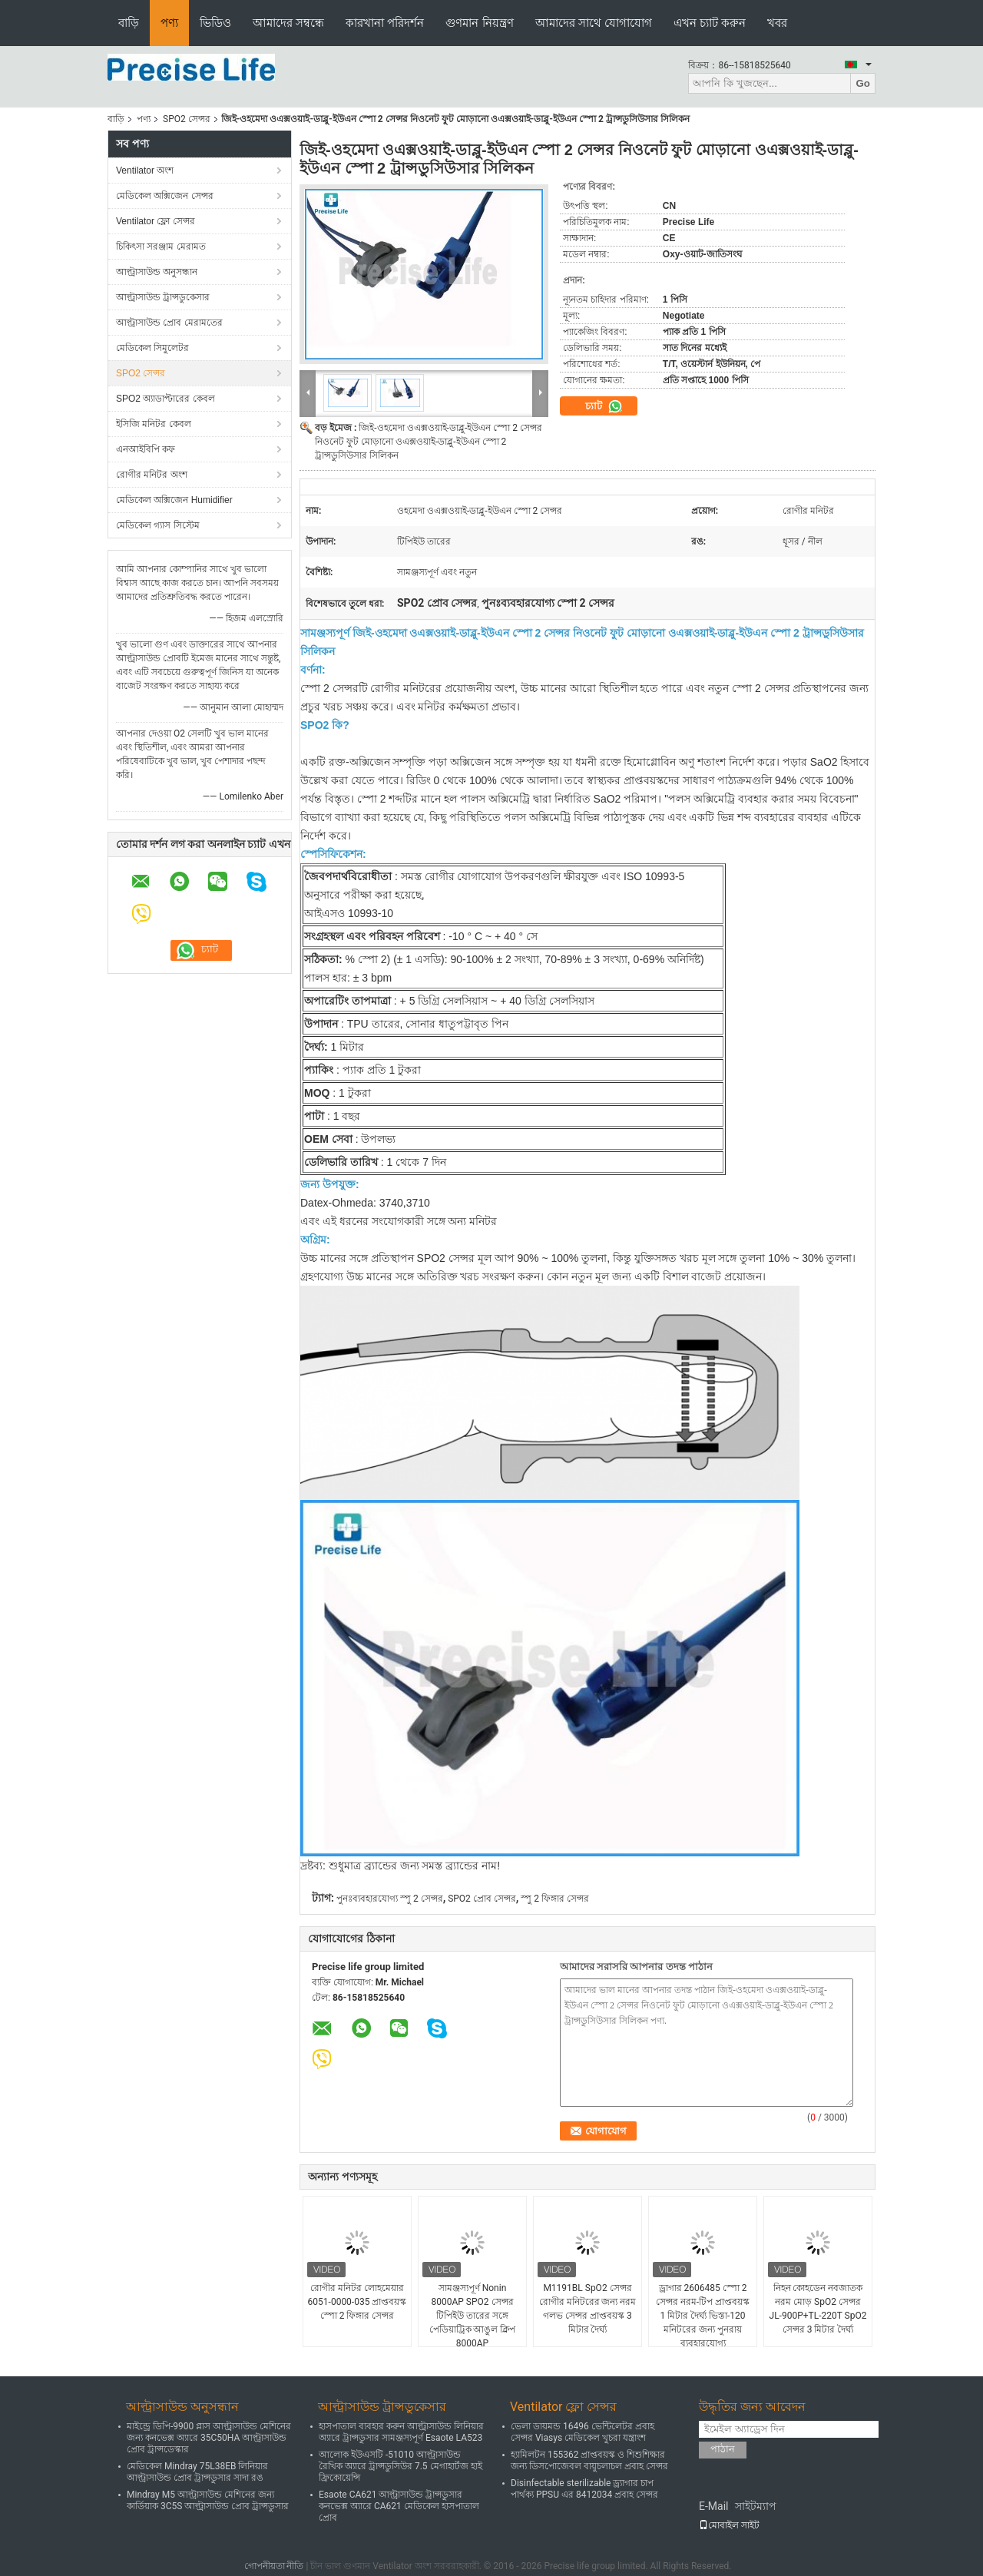  I want to click on জিই-ওহমেদা ওএক্সওয়াই-ডাব্লু-ইউএন স্পো 2 সেন্সর নিওনেট ফুট মোড়ানো ওএক্সওয়াই-ডাব্লু-ইউএন স্পো 2 ট্রান্সডুসিউসার সিলিকন, so click(428, 441).